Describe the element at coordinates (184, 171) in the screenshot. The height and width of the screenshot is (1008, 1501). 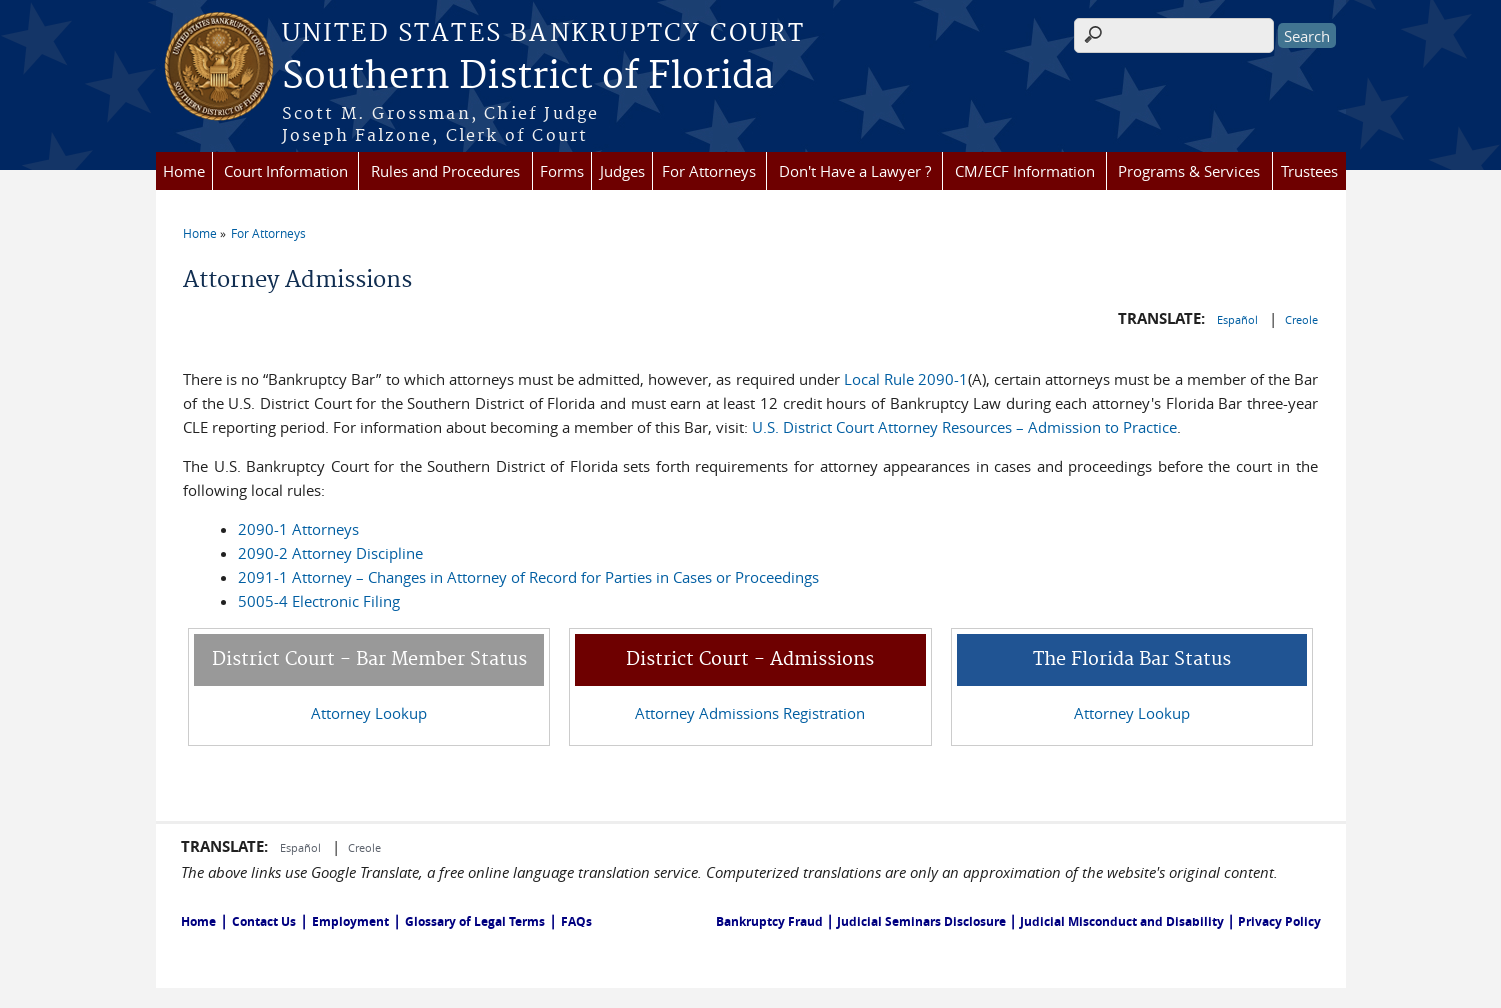
I see `Home` at that location.